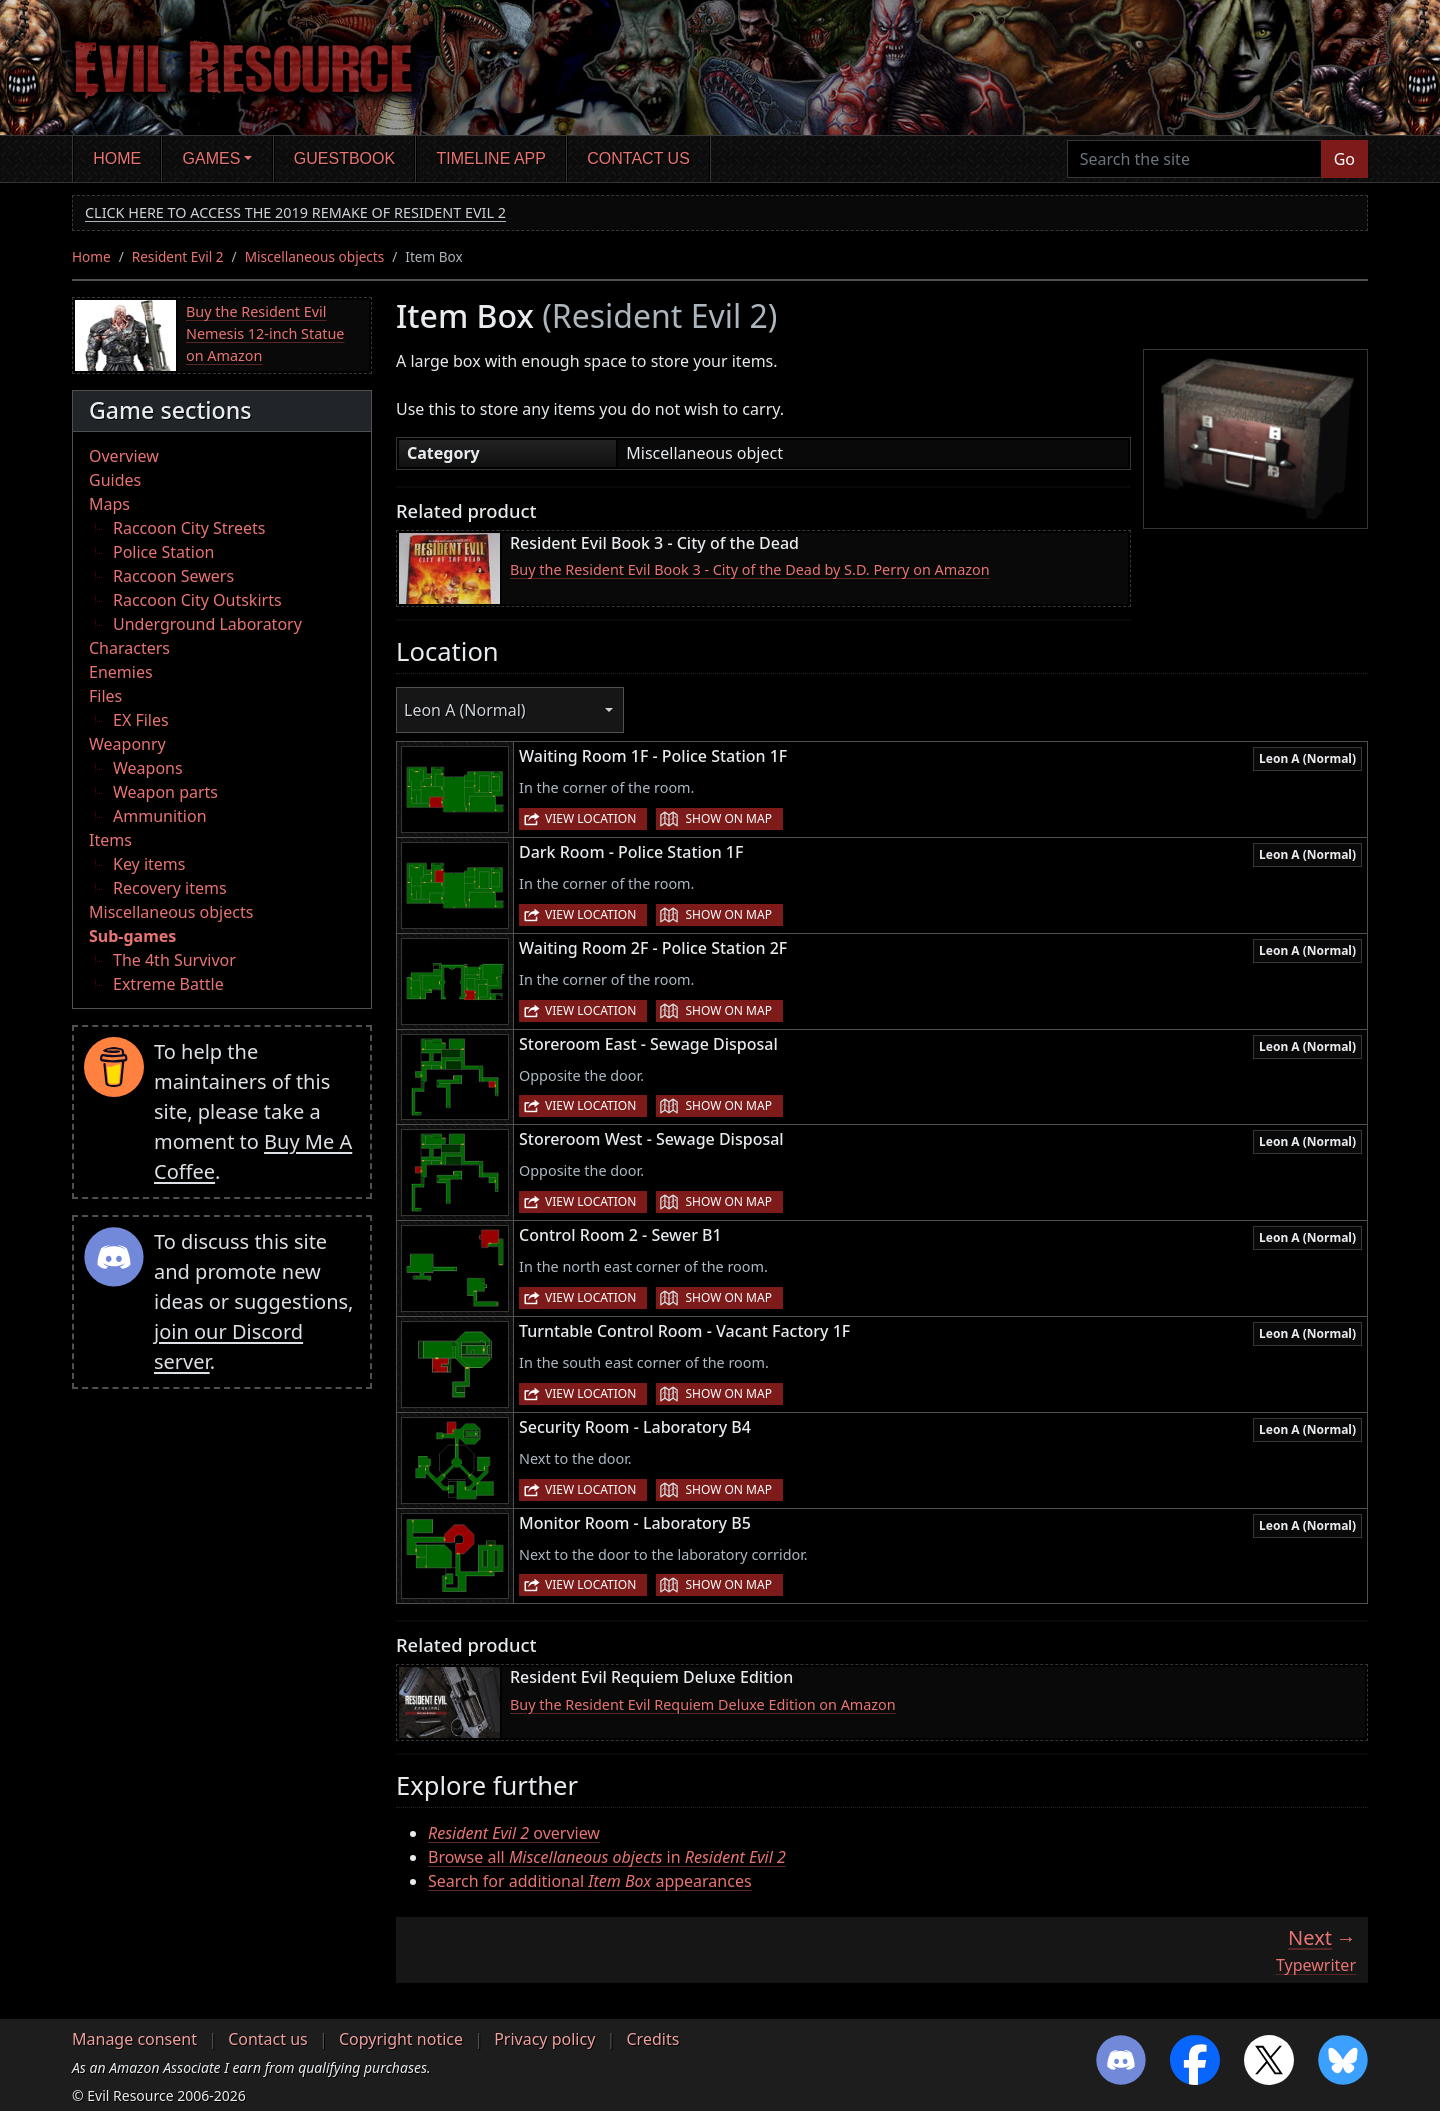 This screenshot has height=2111, width=1440. Describe the element at coordinates (212, 158) in the screenshot. I see `Games` at that location.